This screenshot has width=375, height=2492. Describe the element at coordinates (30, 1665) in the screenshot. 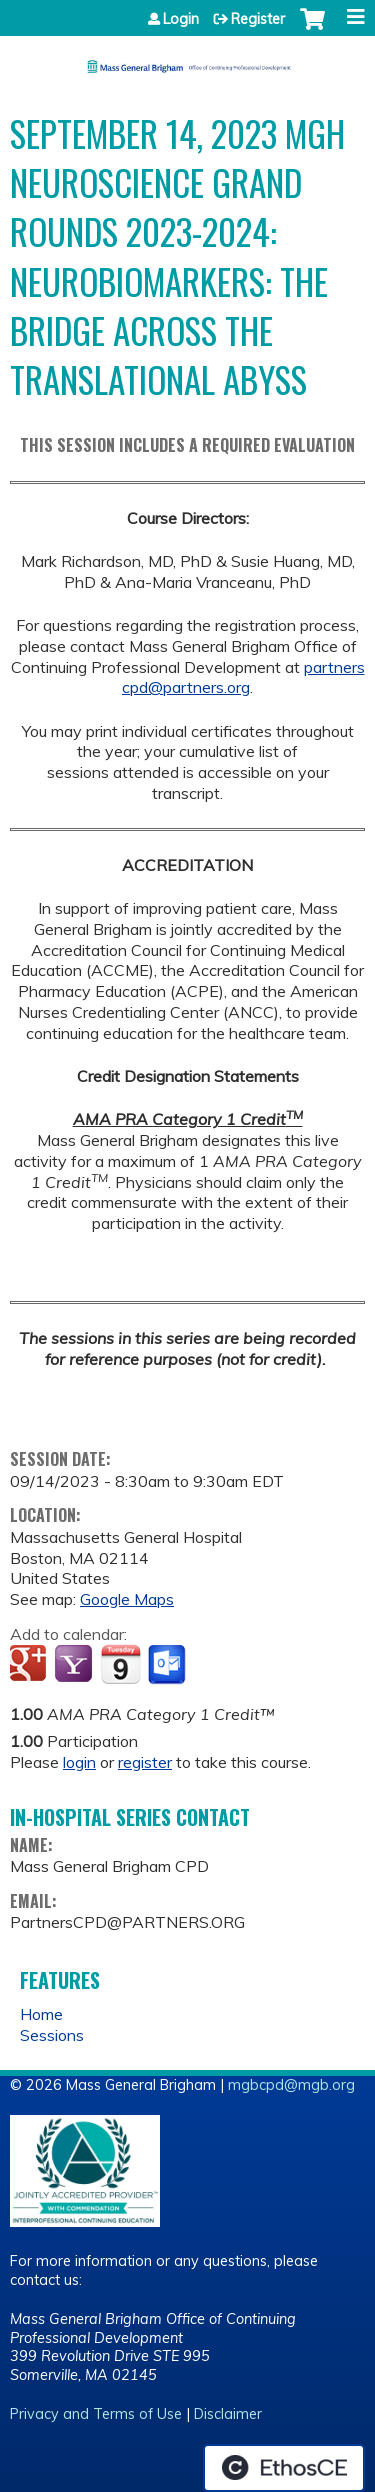

I see `Add to google calendar` at that location.